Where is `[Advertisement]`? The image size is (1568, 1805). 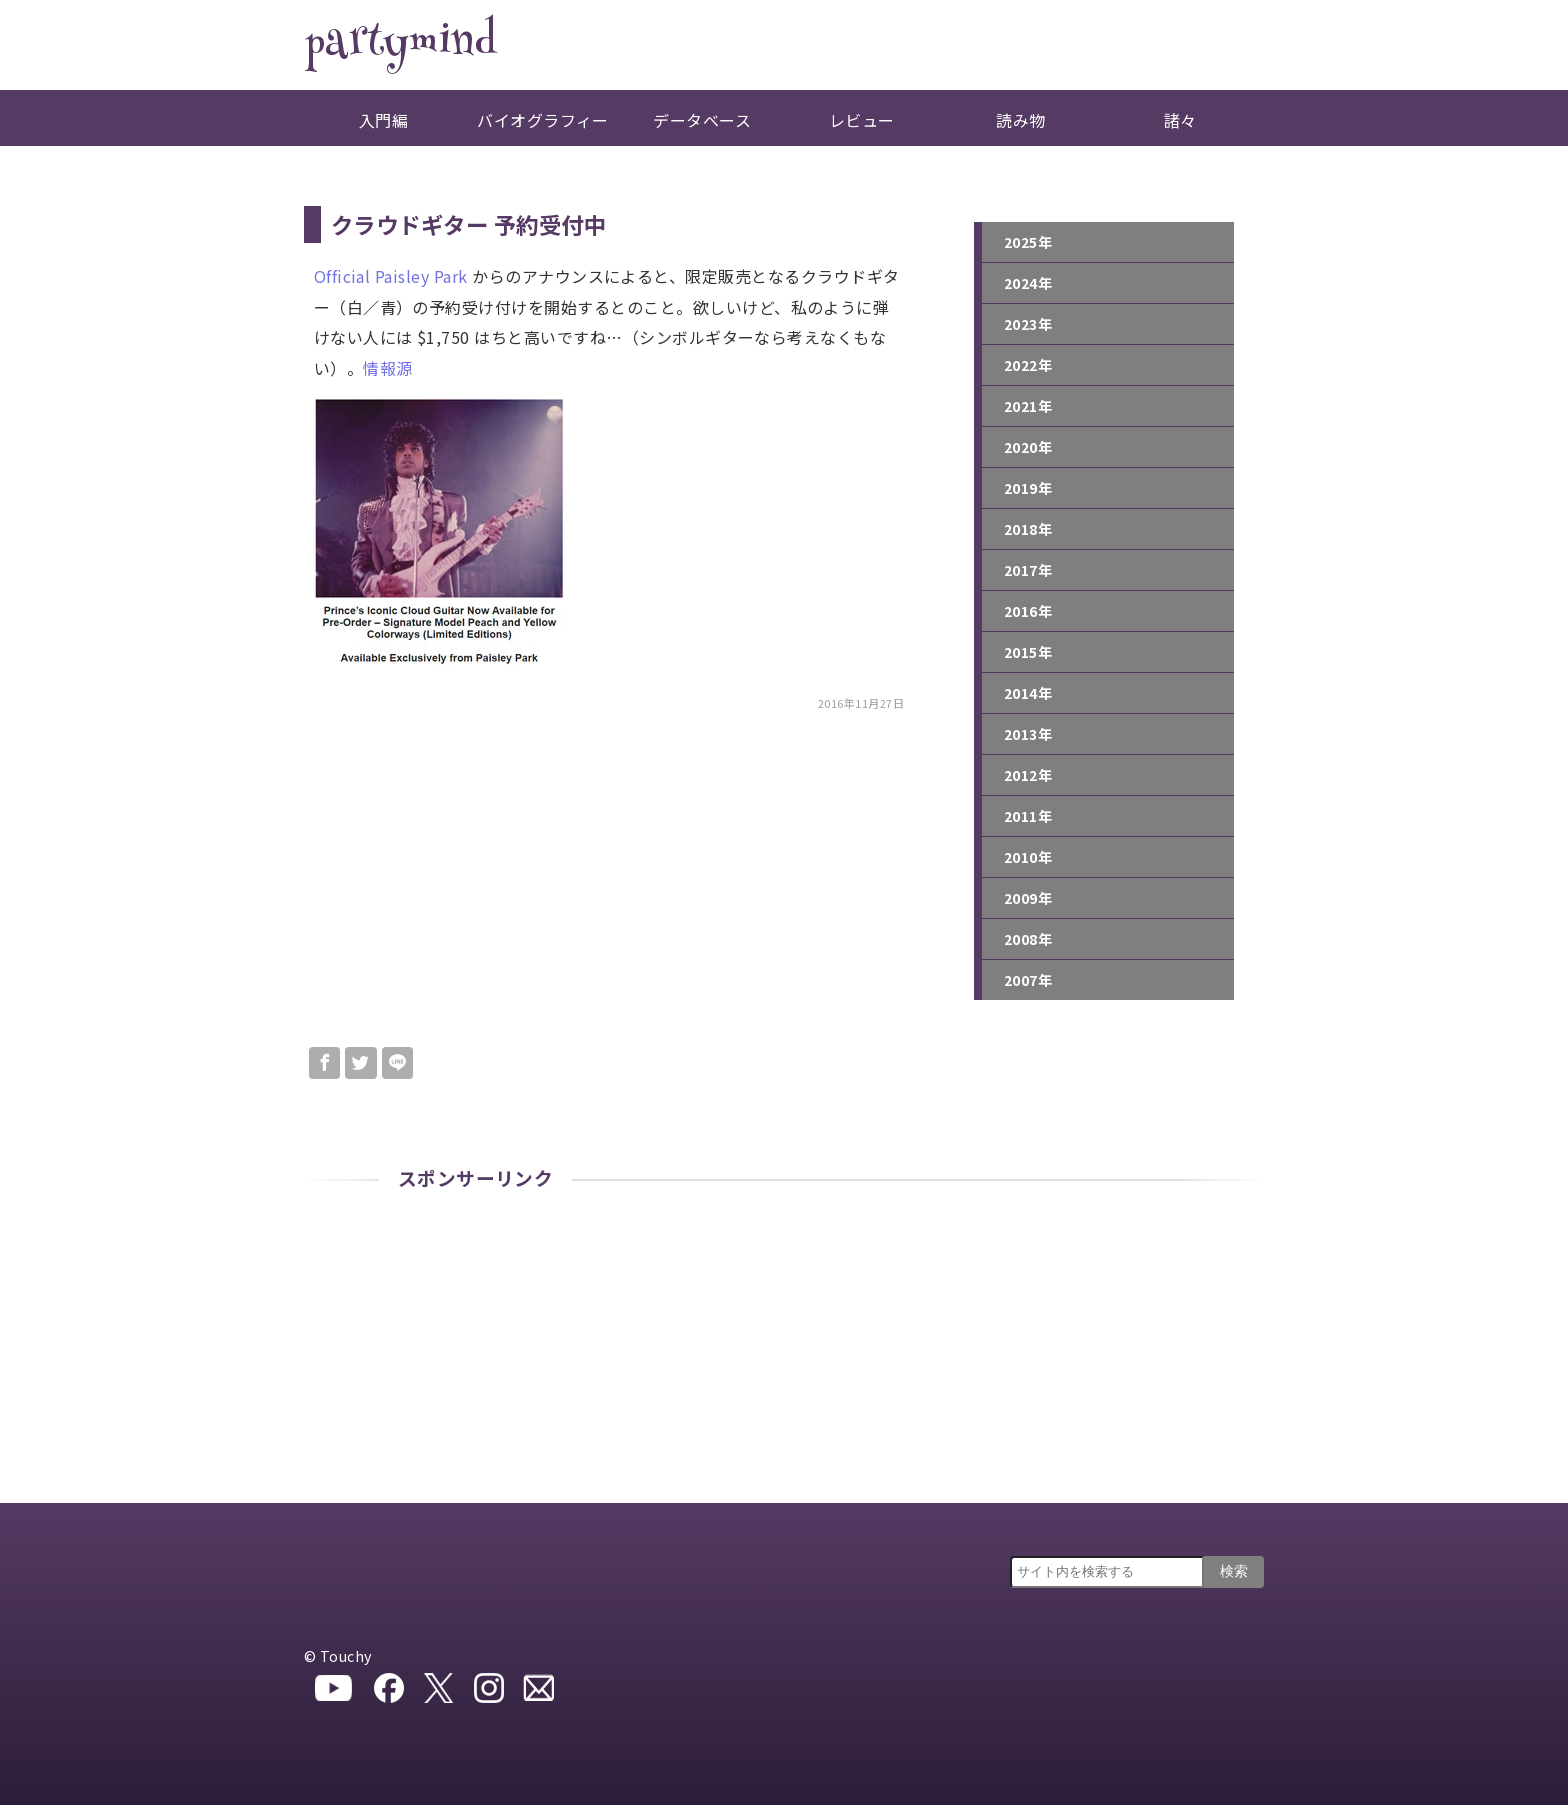
[Advertisement] is located at coordinates (784, 1353).